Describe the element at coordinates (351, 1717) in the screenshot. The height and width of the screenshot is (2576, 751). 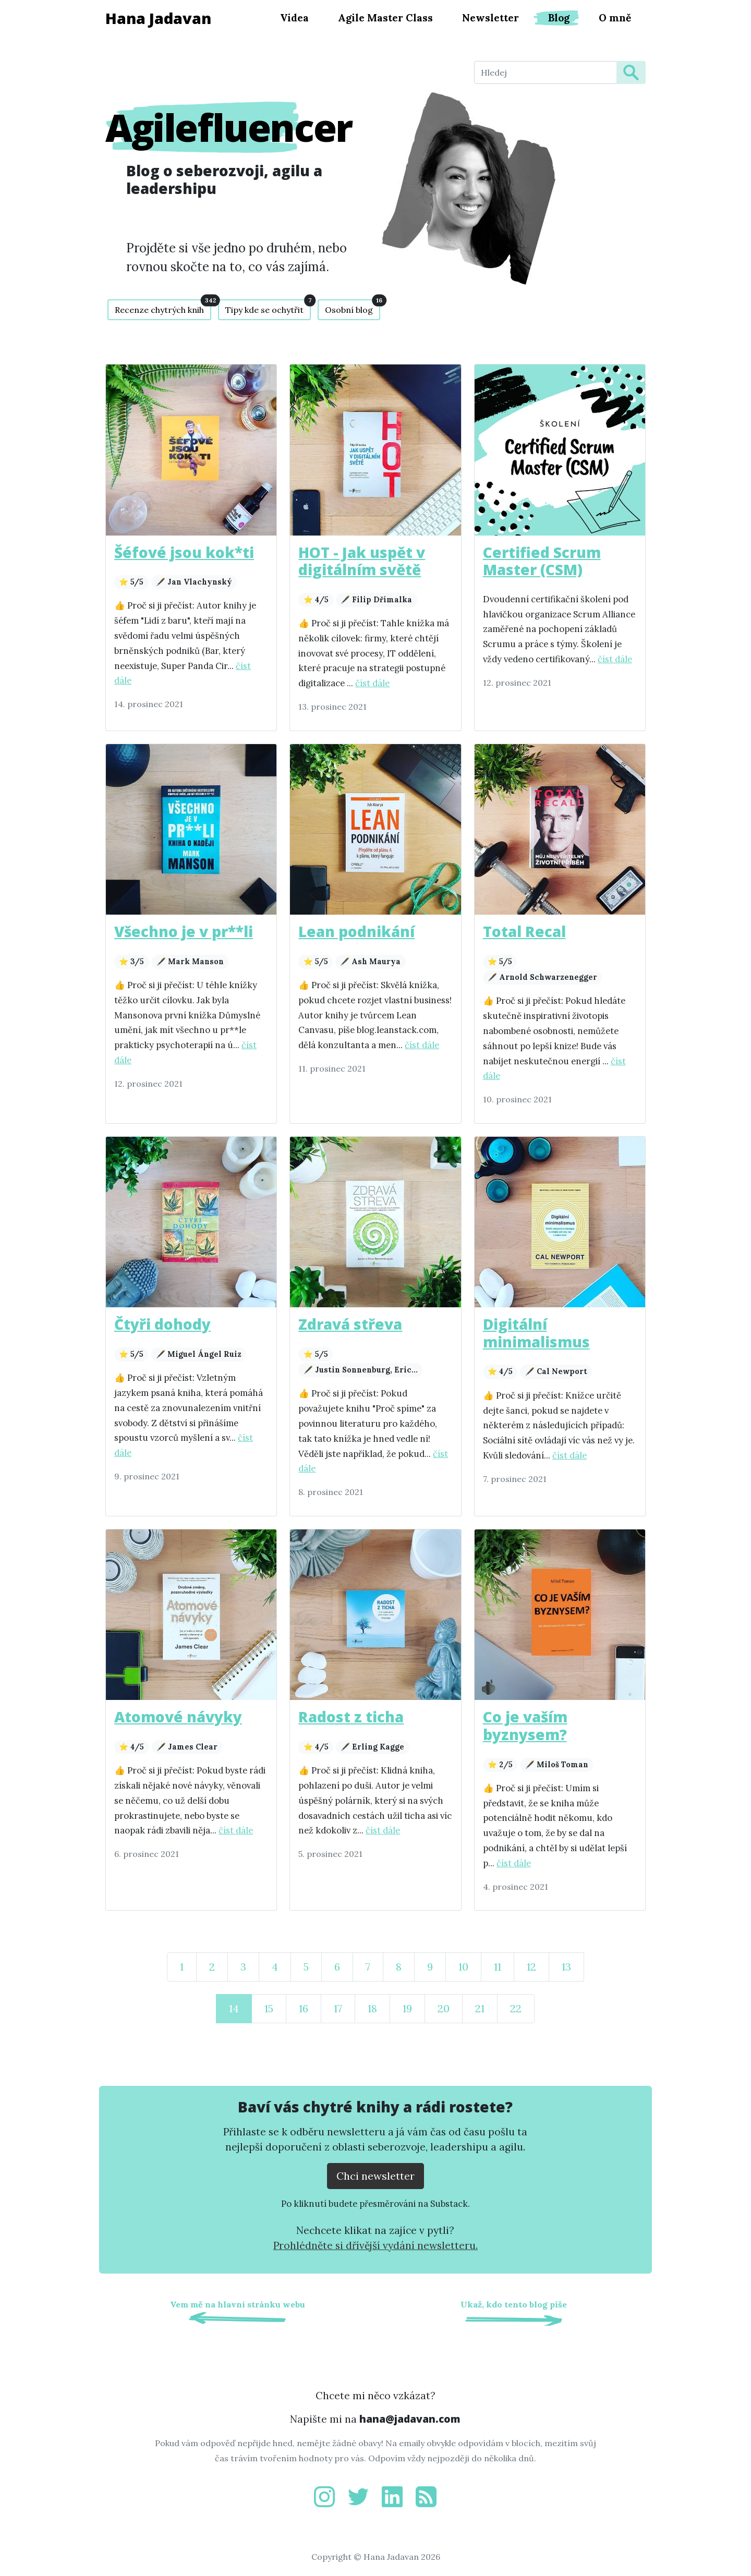
I see `Radost z ticha` at that location.